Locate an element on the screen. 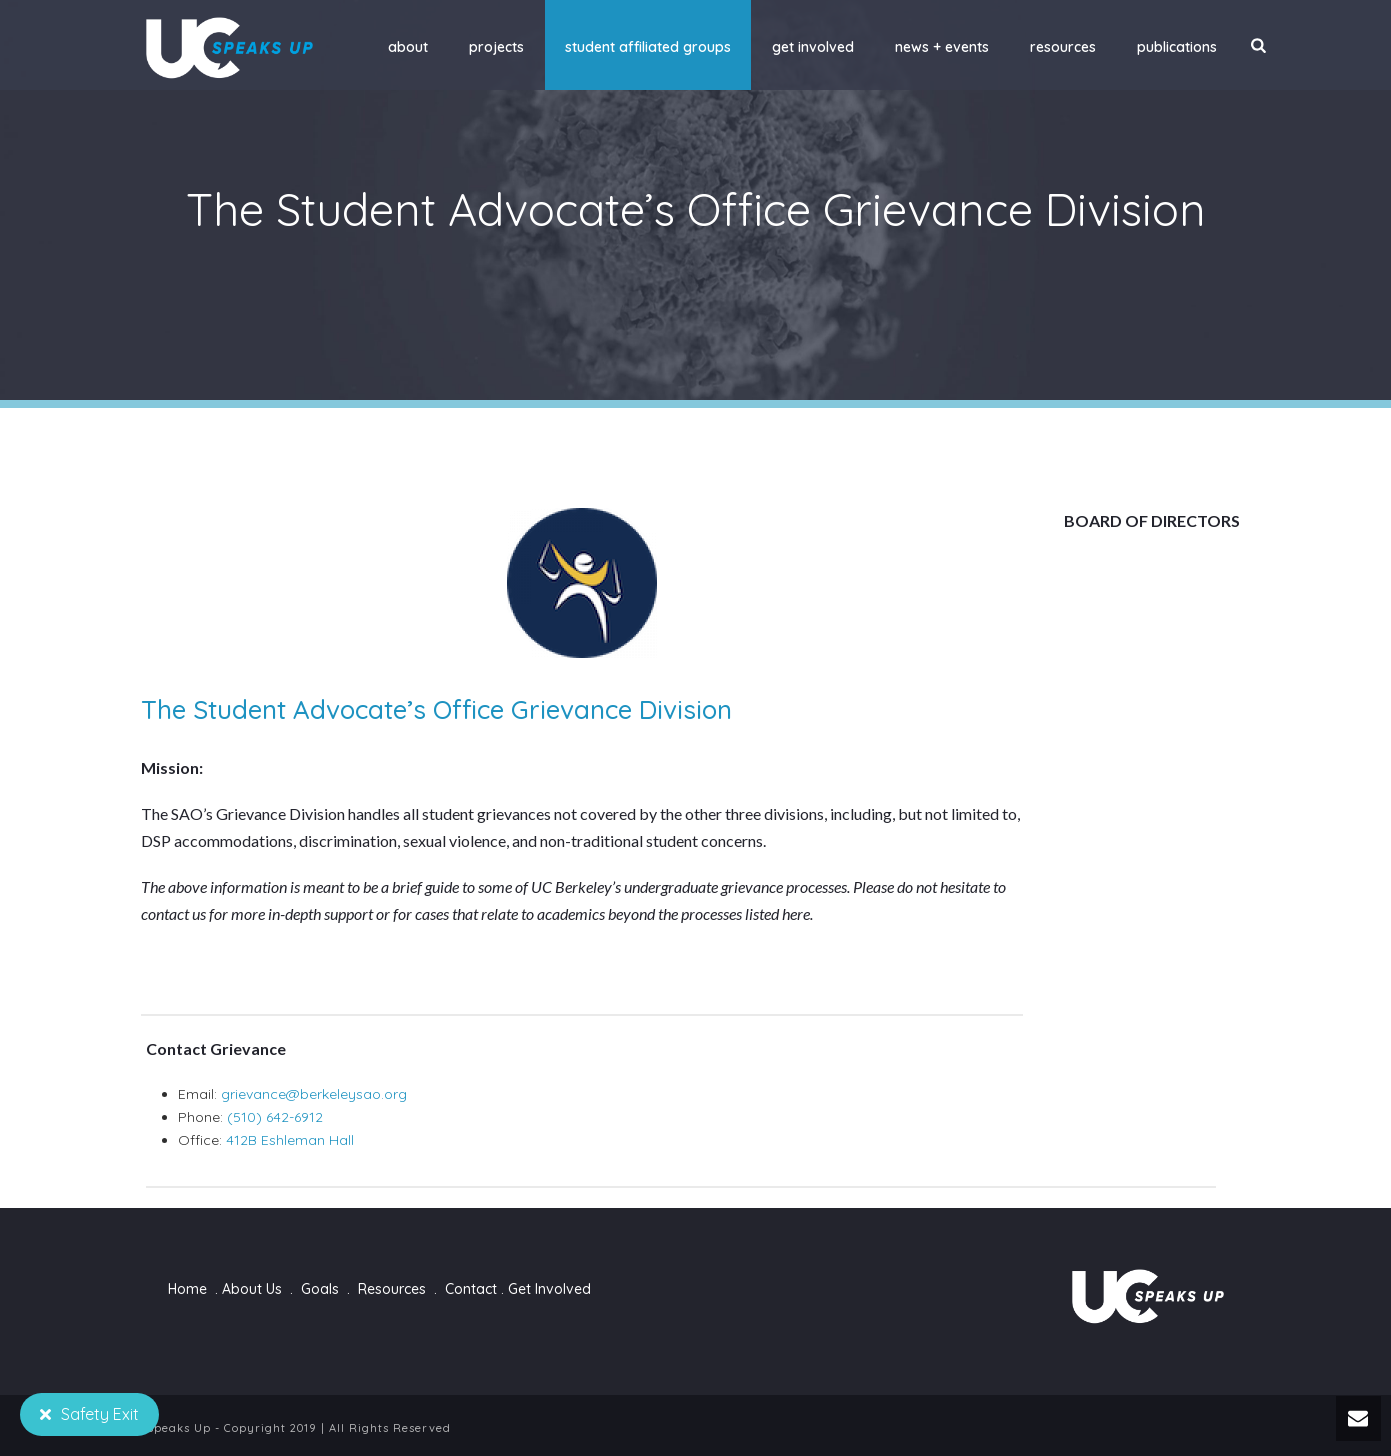 This screenshot has width=1391, height=1456. (510) 642-6912 is located at coordinates (275, 1117).